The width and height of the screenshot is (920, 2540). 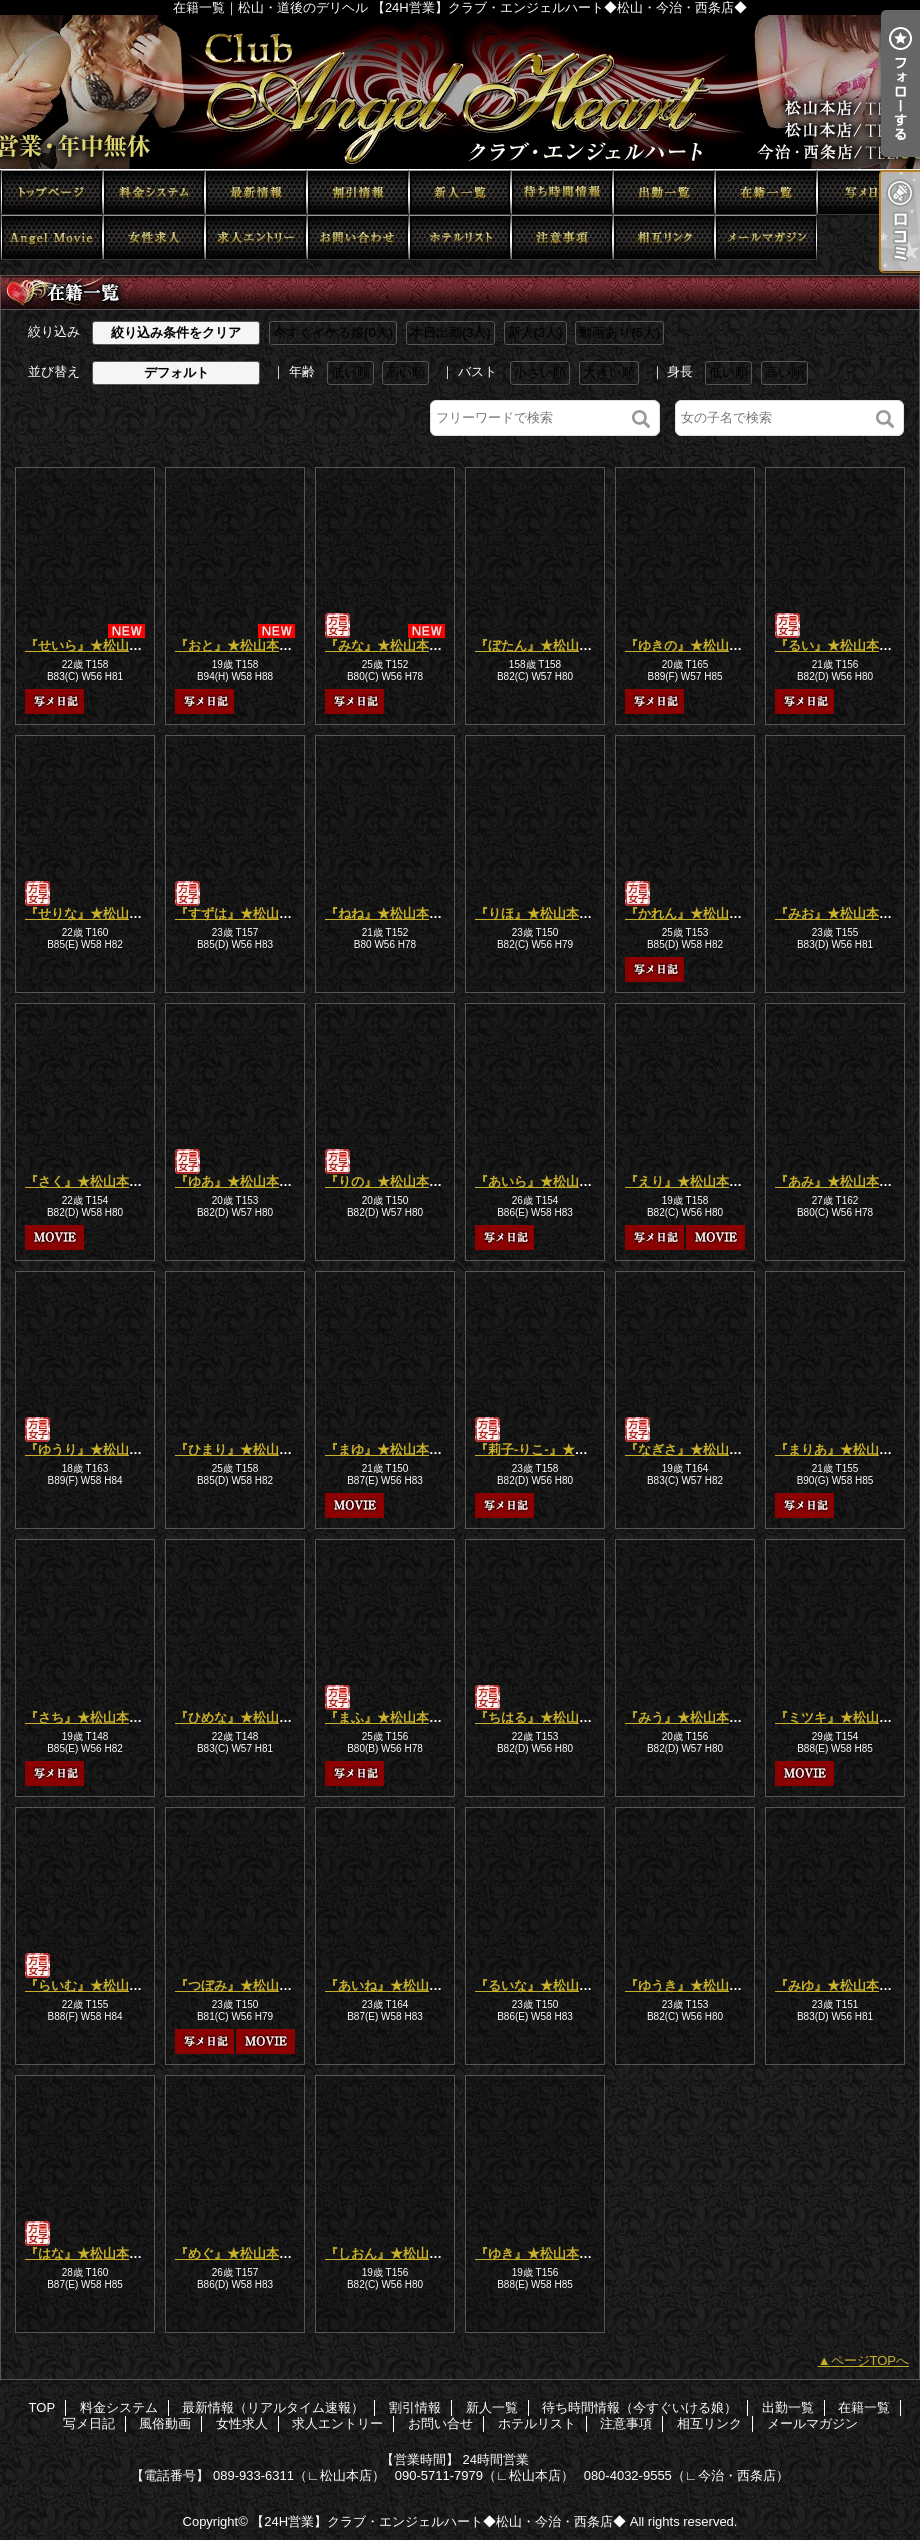 What do you see at coordinates (96, 1985) in the screenshot?
I see `『らいむ』★松山本店★` at bounding box center [96, 1985].